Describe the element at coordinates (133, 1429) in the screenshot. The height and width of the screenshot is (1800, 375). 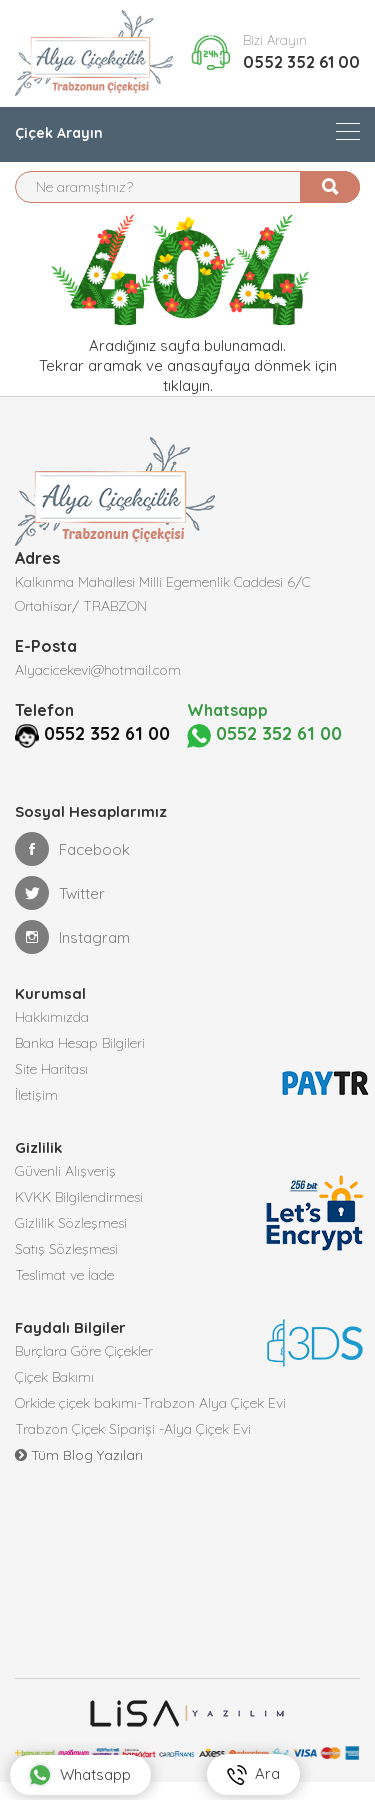
I see `Trabzon Çiçek Siparişi -Alya Çiçek Evi` at that location.